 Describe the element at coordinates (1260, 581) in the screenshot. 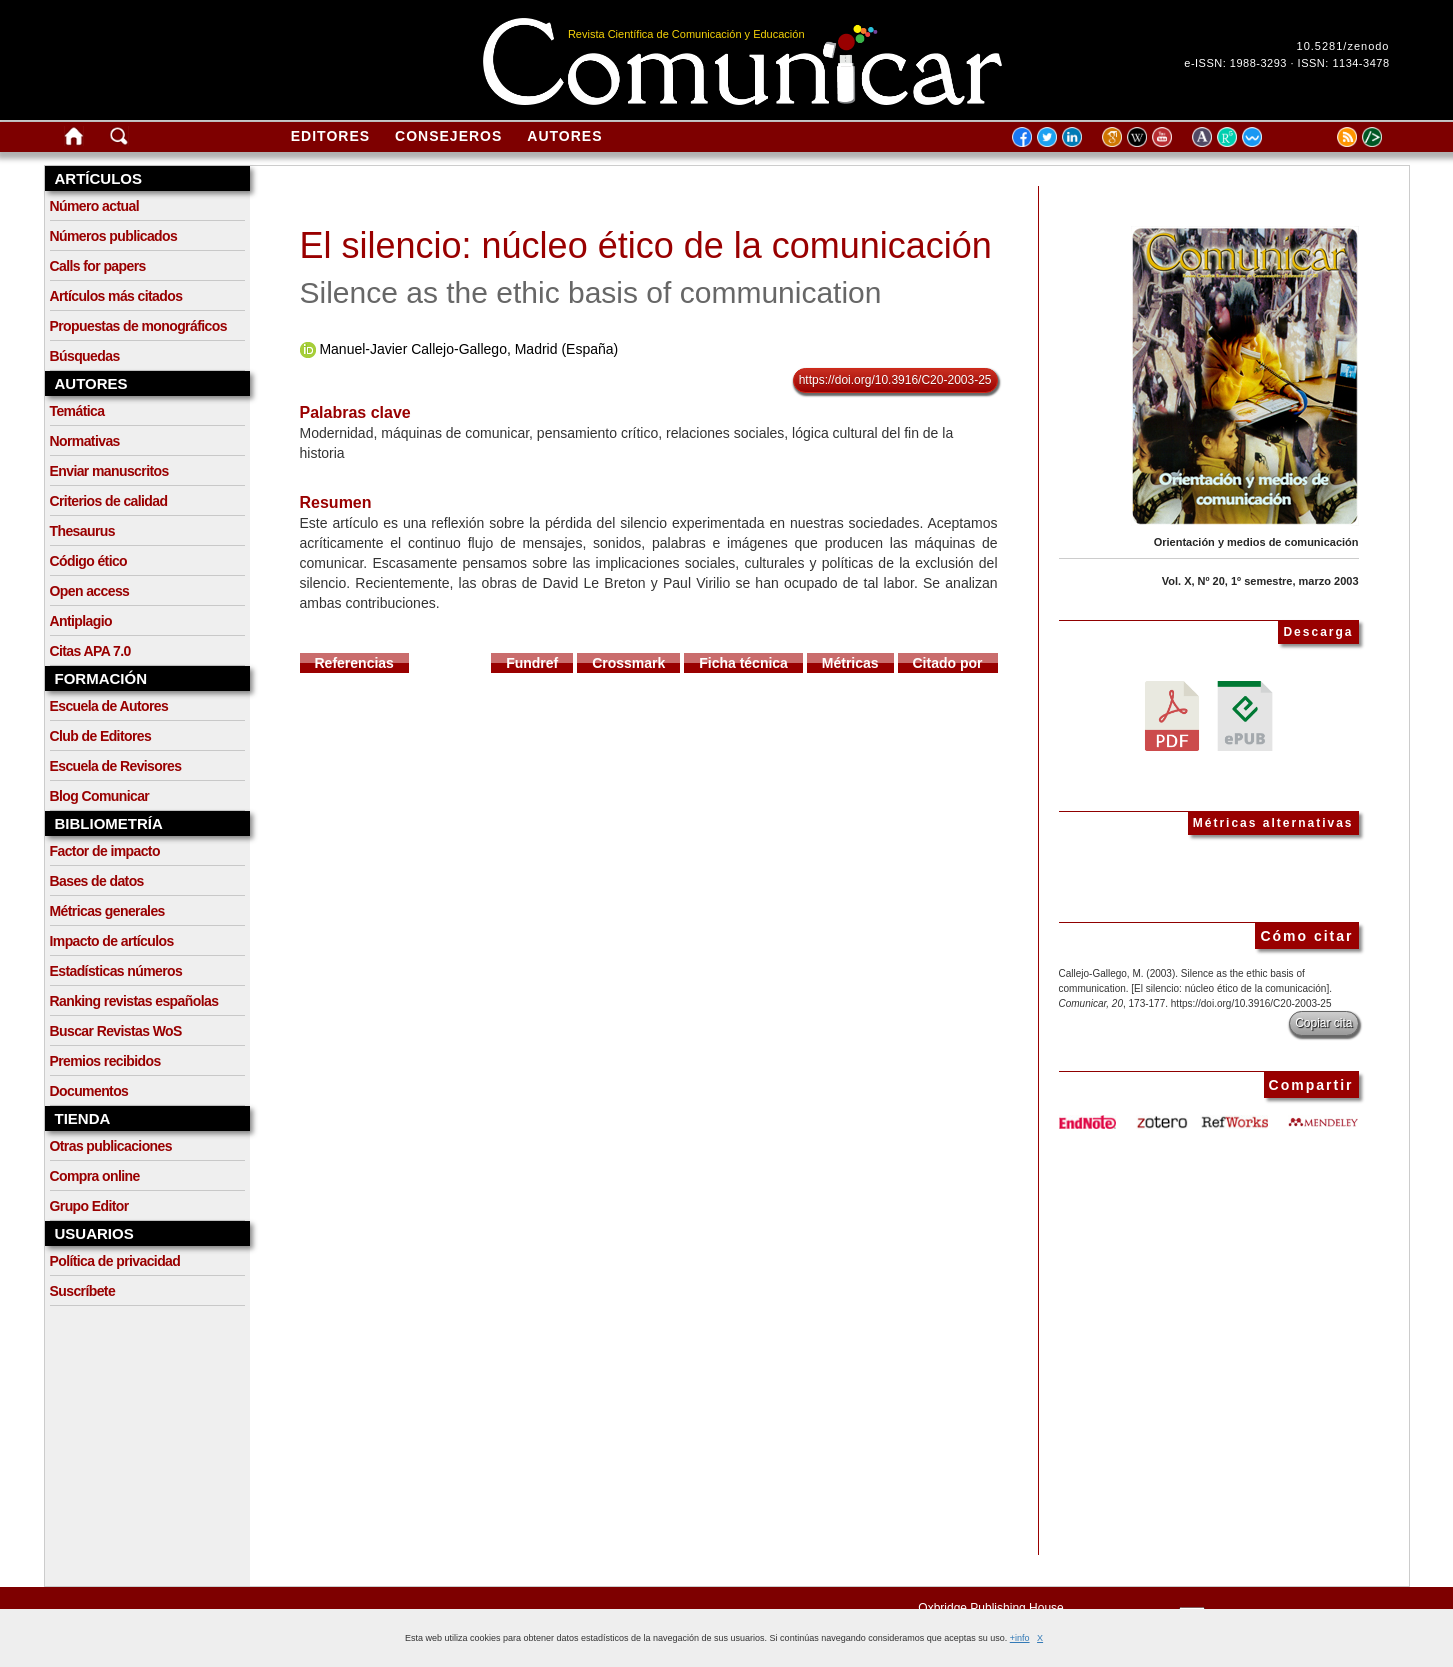

I see `Vol. X, Nº 20, 1º semestre, marzo 2003` at that location.